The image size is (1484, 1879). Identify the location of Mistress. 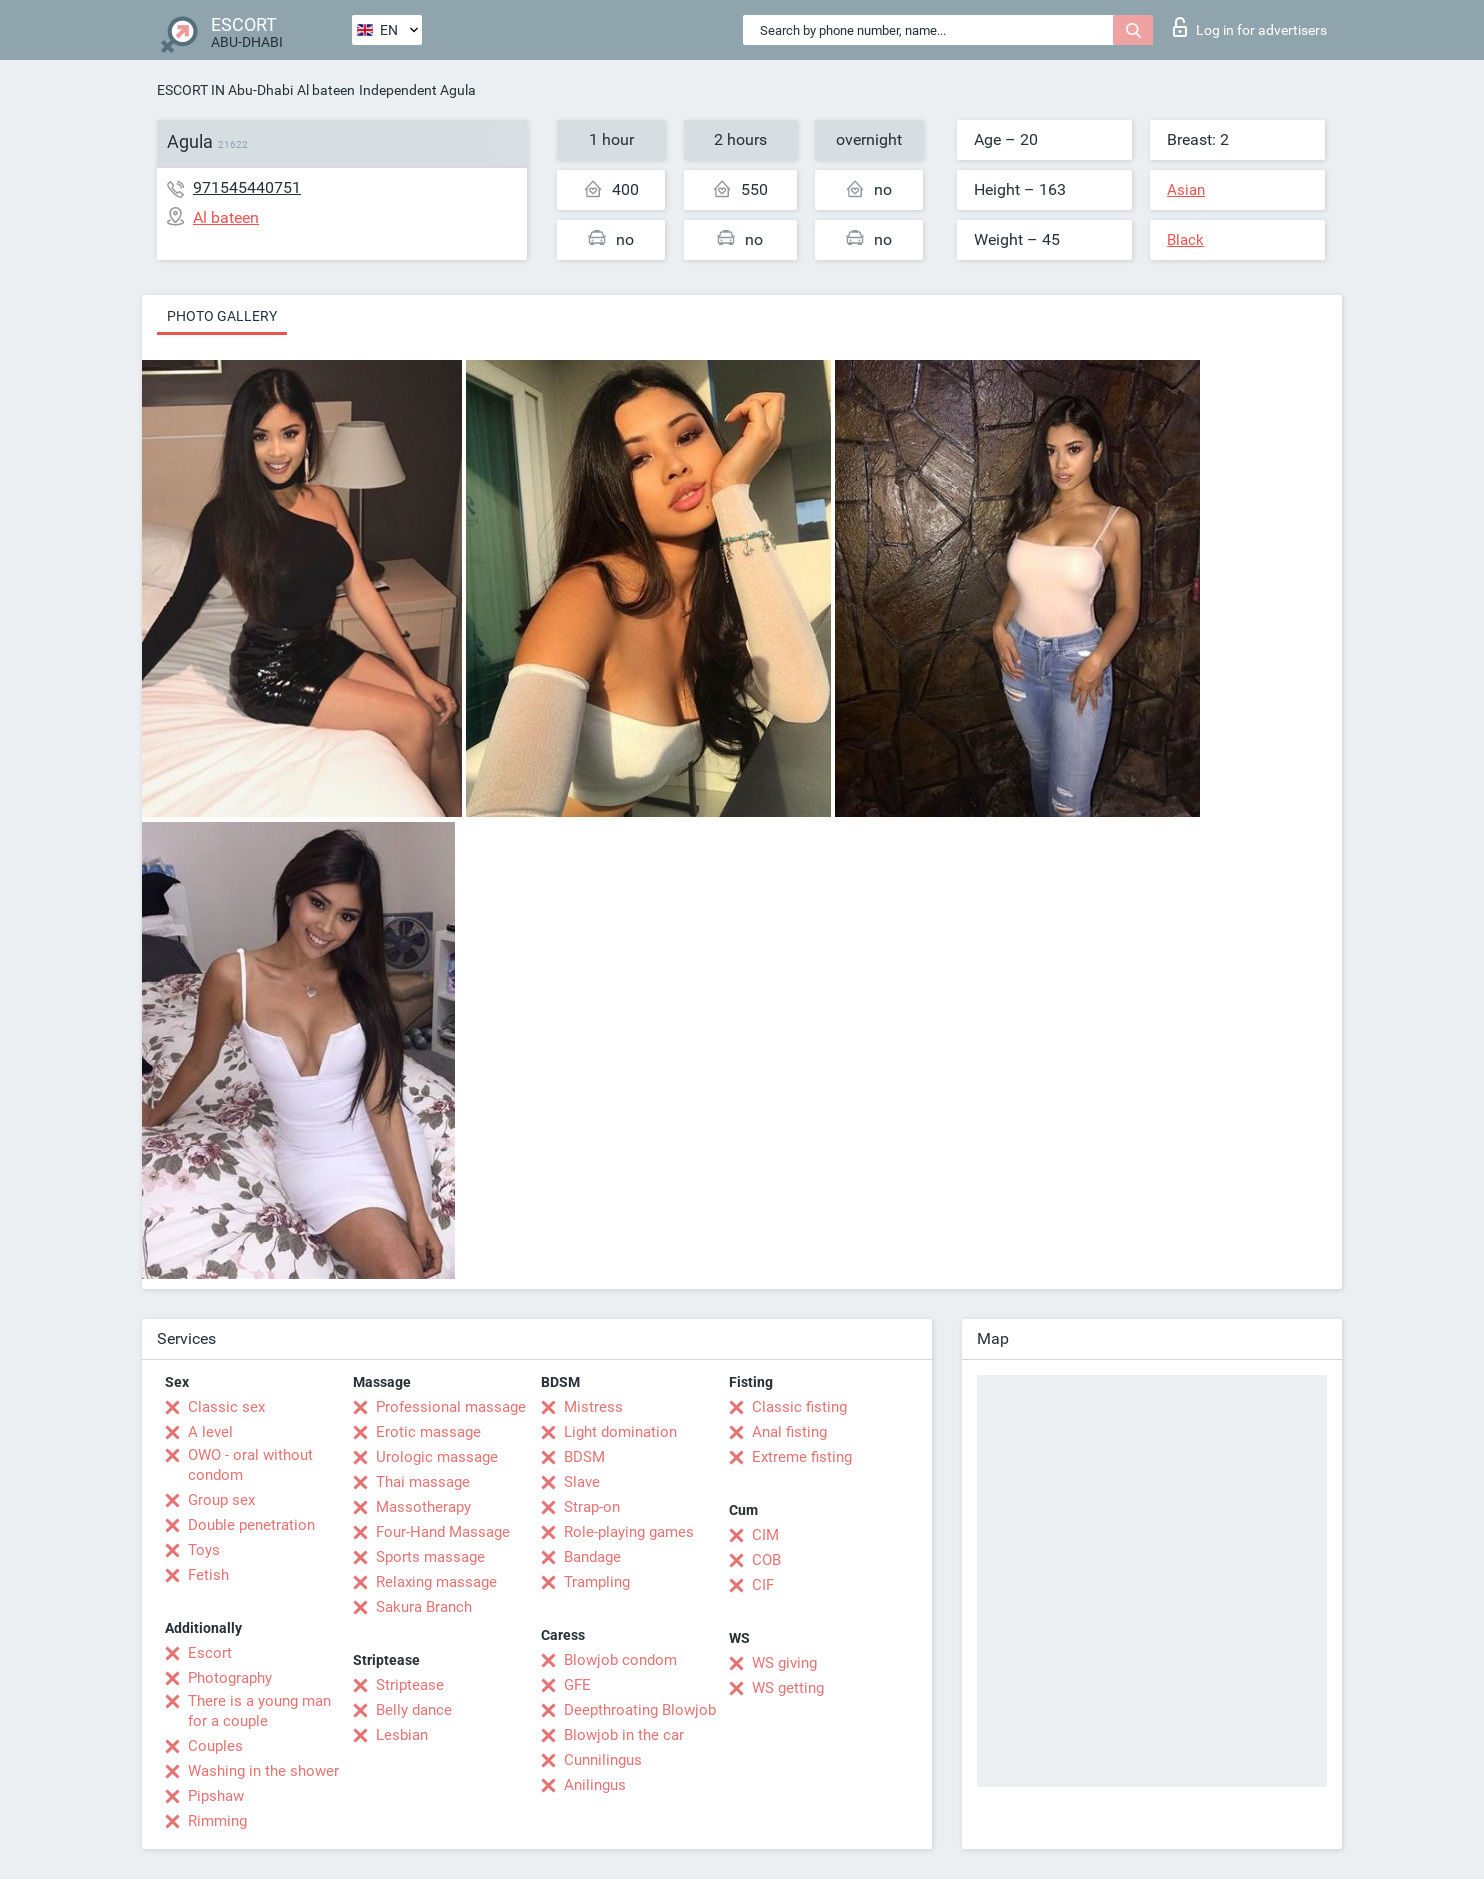
(593, 1407).